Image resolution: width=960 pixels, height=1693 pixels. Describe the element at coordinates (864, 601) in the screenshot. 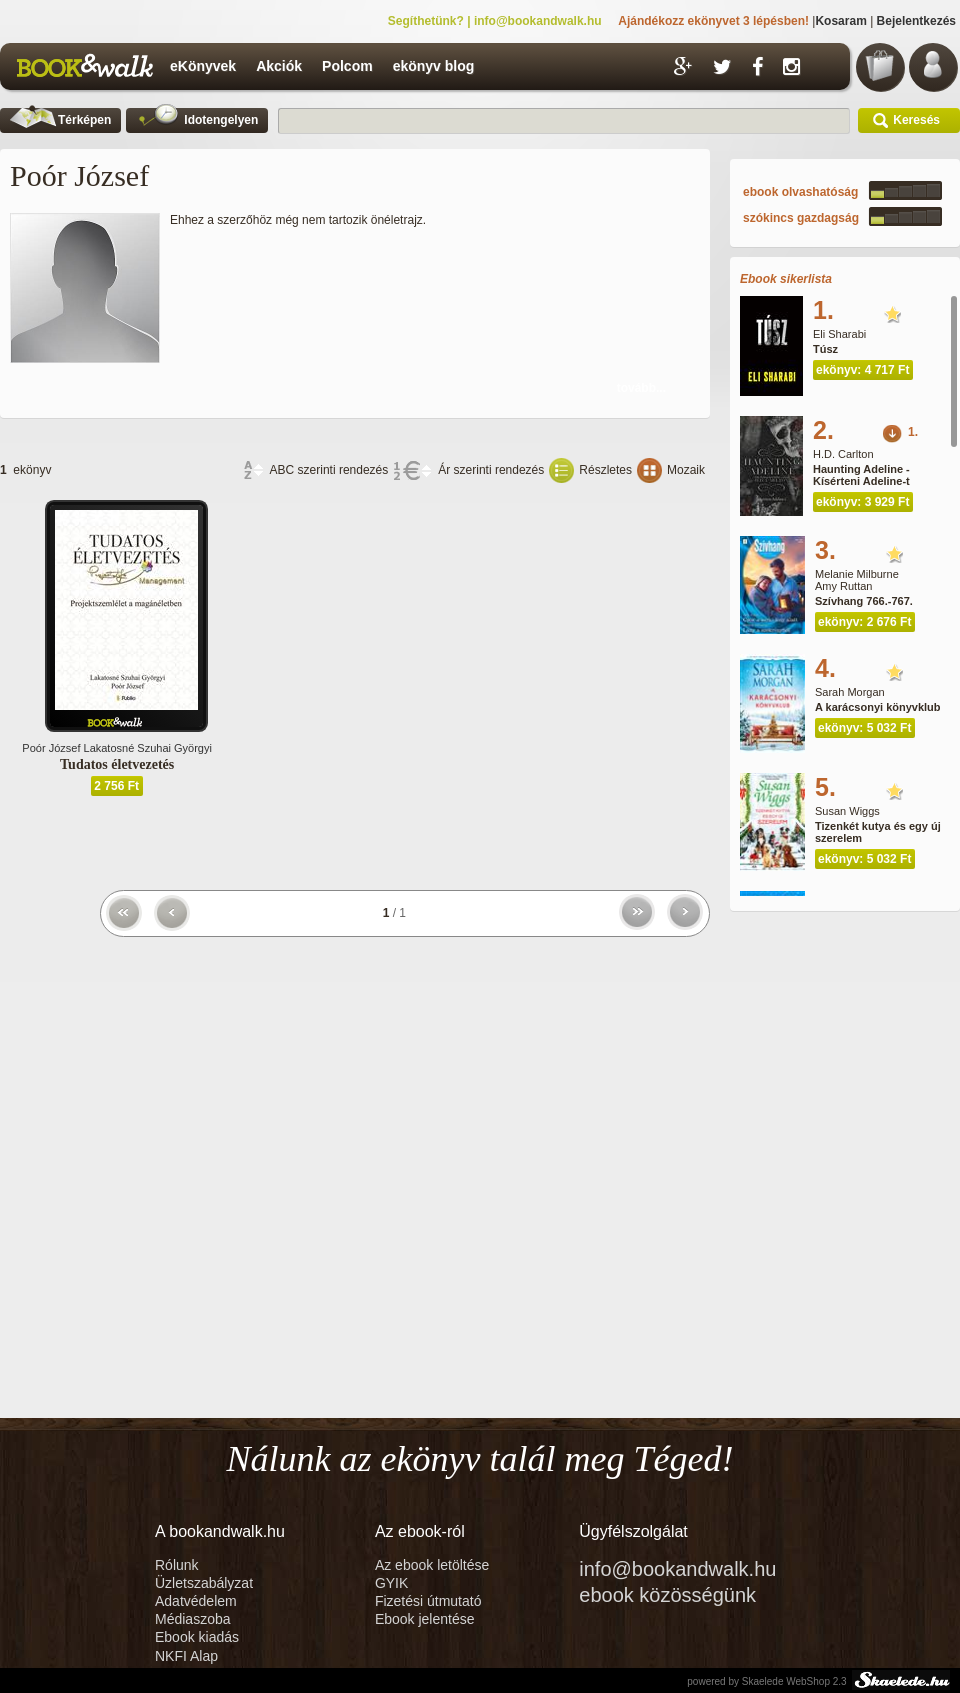

I see `Szívhang 766.-767.` at that location.